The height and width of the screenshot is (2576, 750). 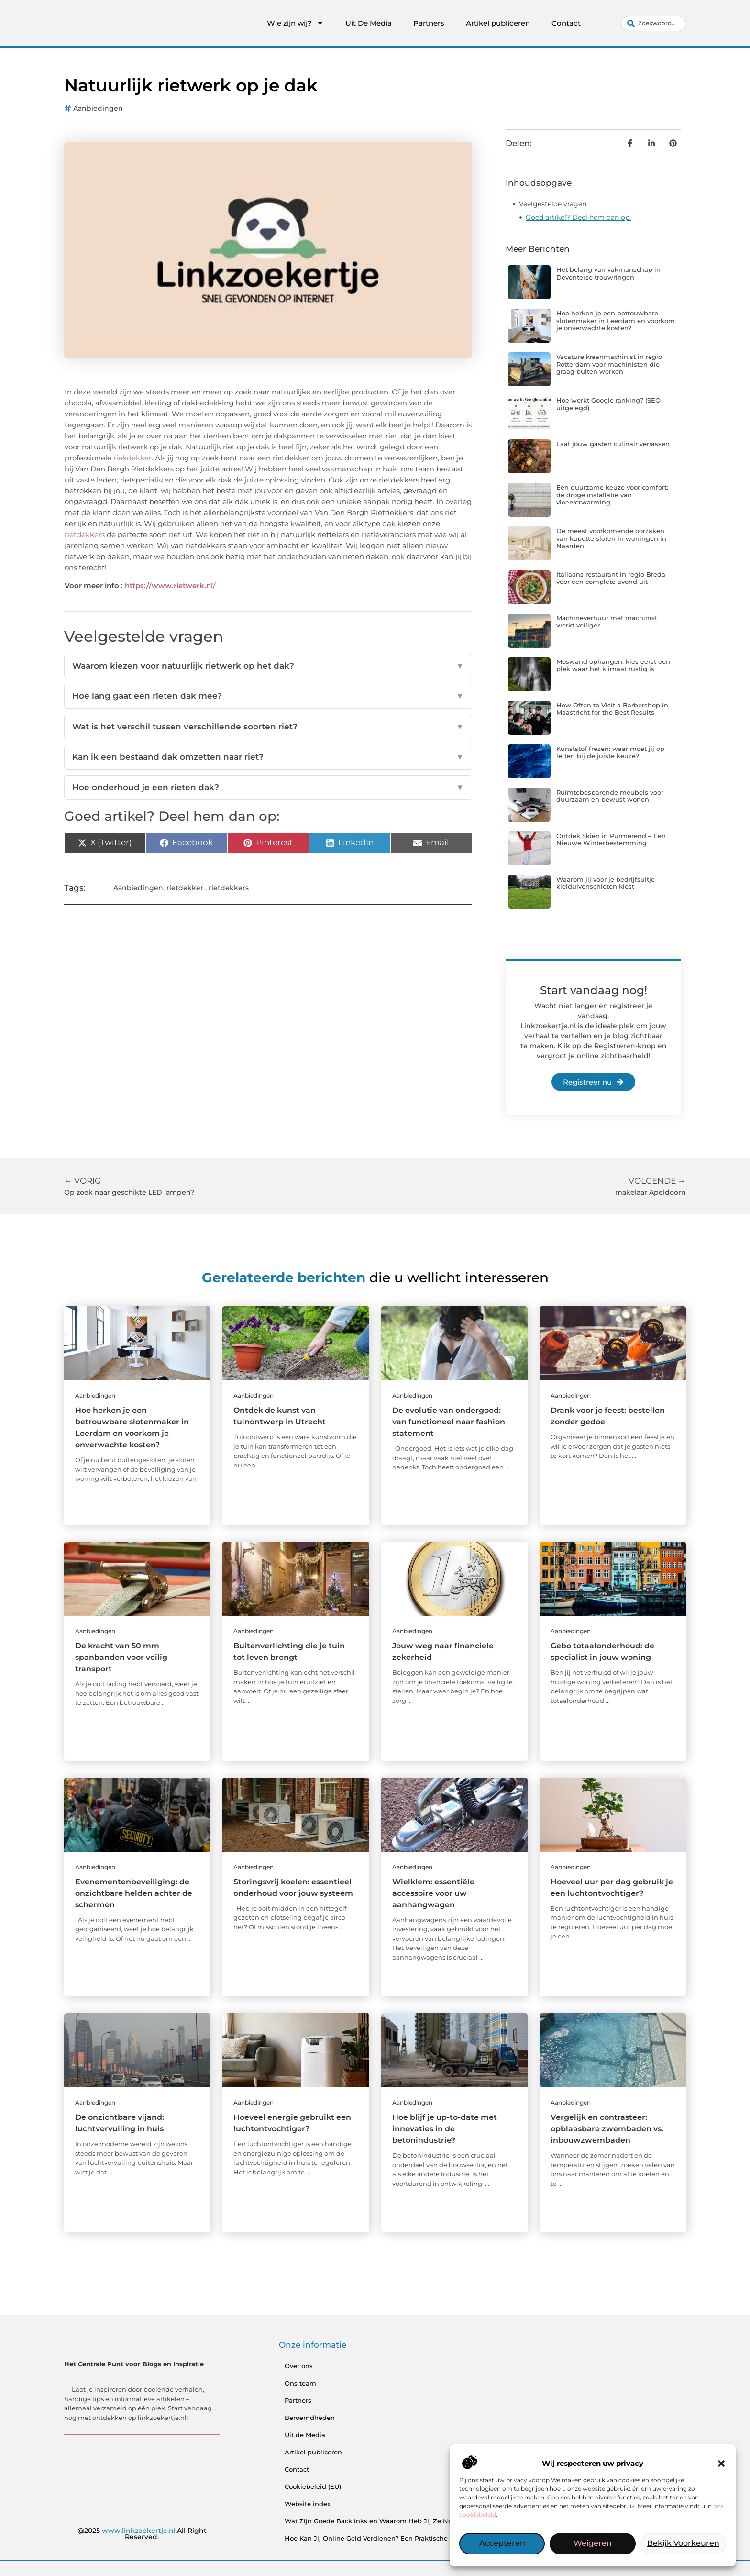 I want to click on rietdekker, so click(x=184, y=888).